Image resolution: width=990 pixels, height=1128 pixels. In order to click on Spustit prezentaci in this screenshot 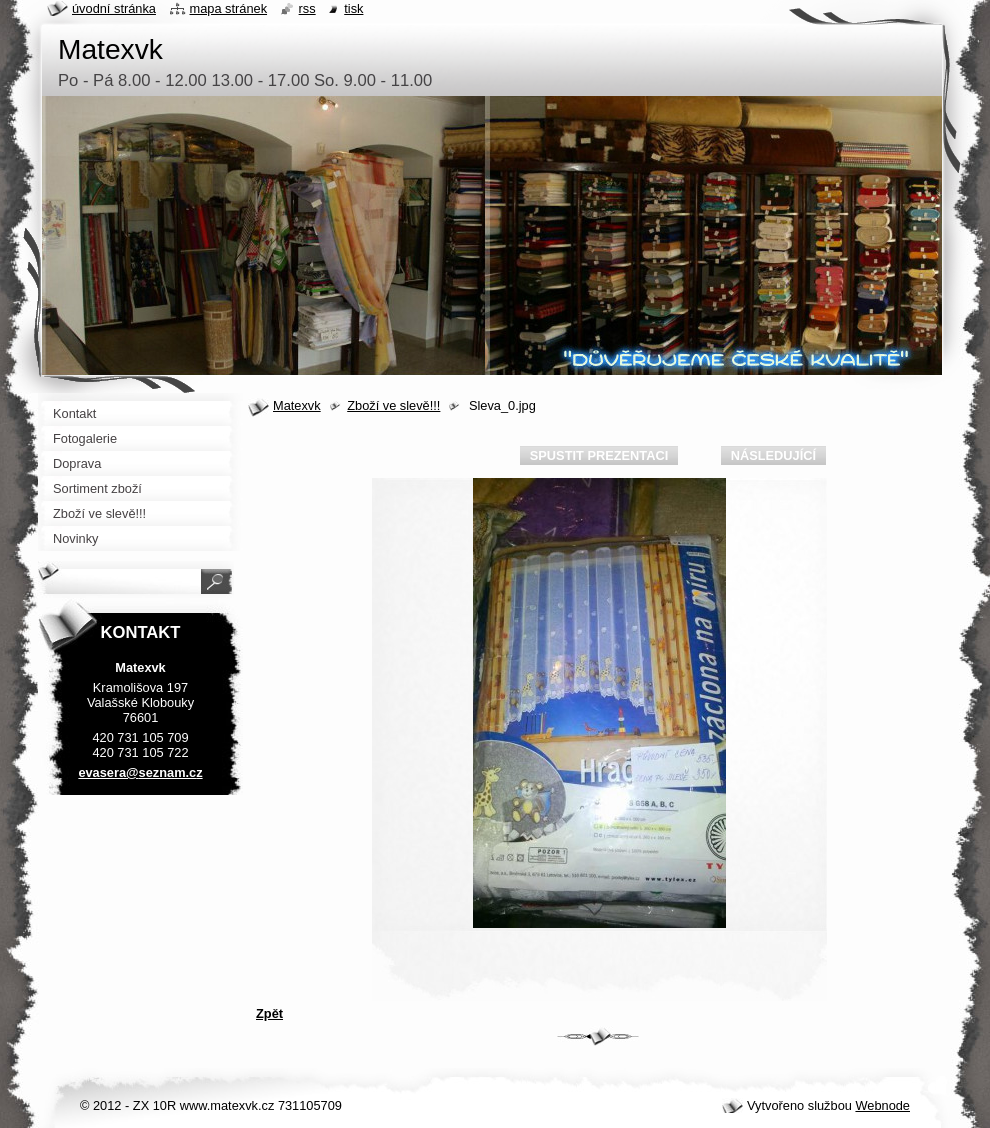, I will do `click(599, 455)`.